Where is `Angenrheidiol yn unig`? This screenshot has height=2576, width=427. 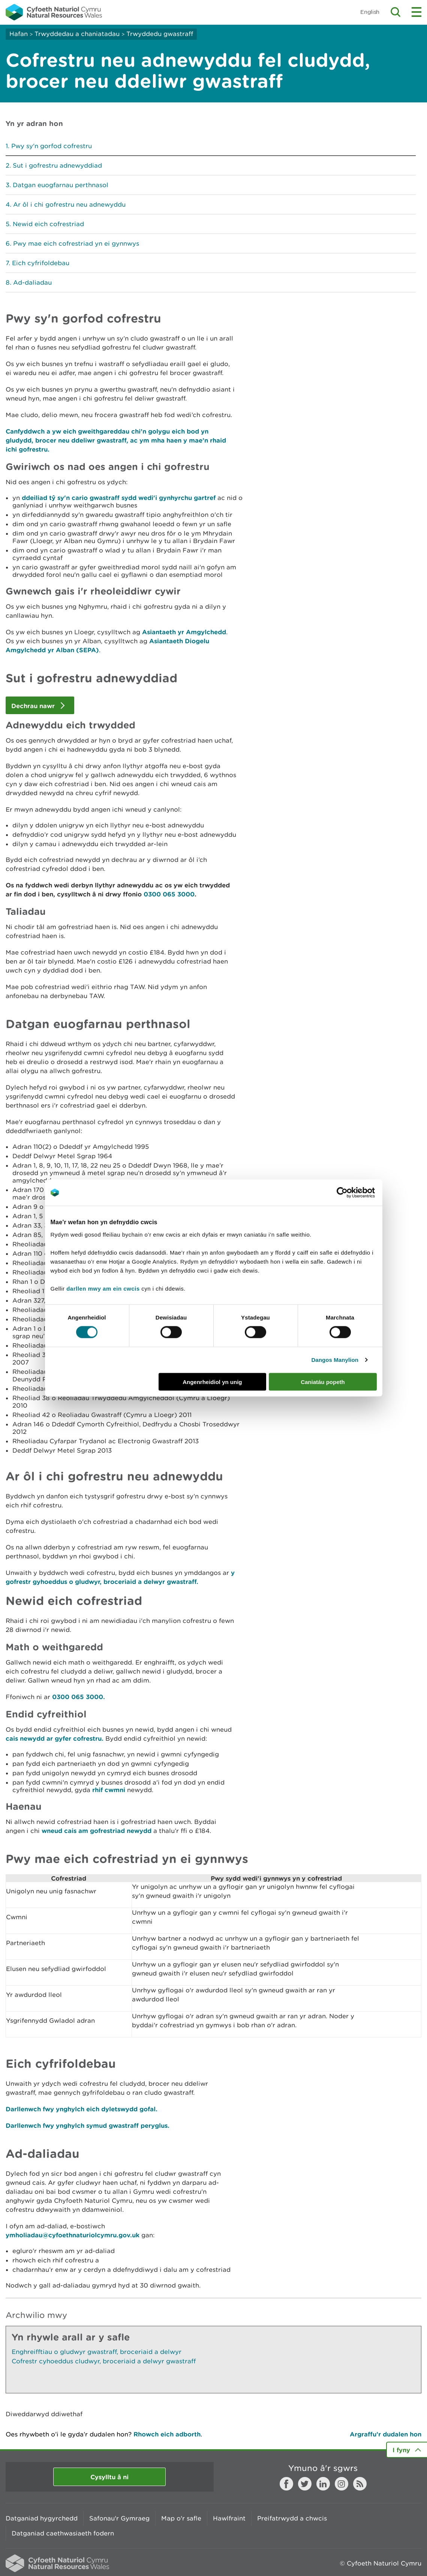 Angenrheidiol yn unig is located at coordinates (212, 1381).